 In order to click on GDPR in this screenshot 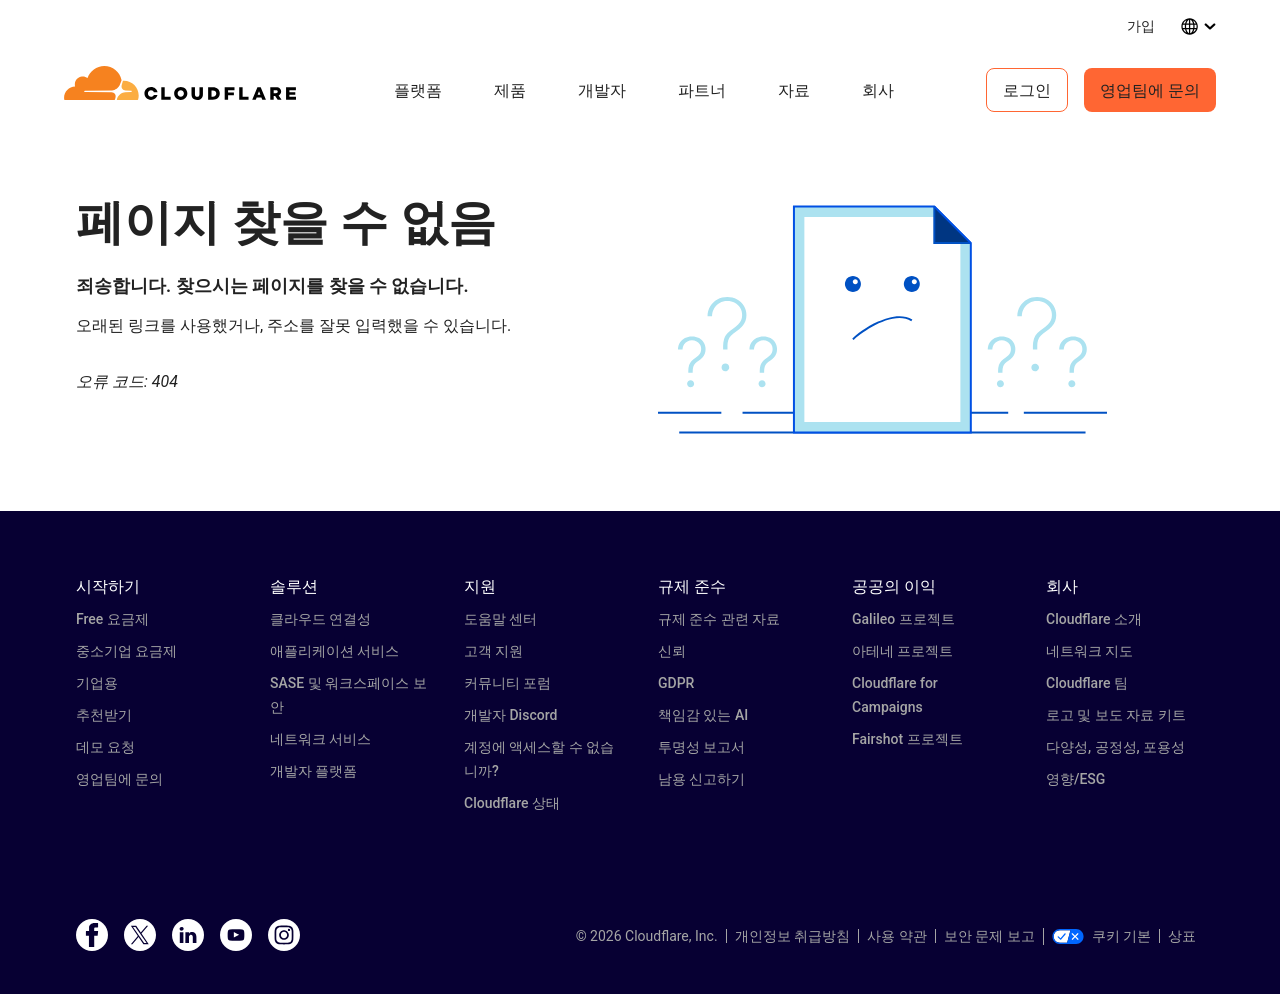, I will do `click(676, 683)`.